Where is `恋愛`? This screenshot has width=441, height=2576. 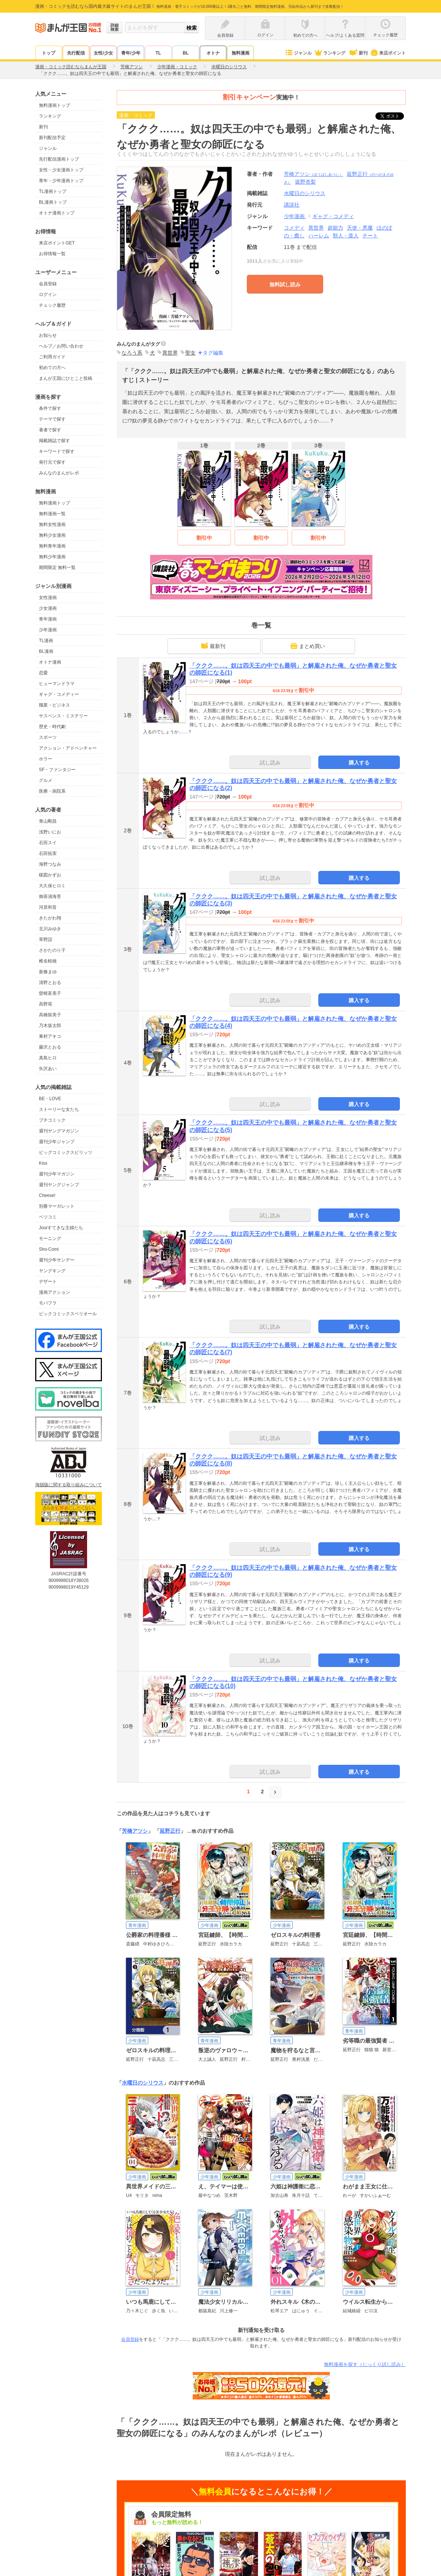
恋愛 is located at coordinates (43, 672).